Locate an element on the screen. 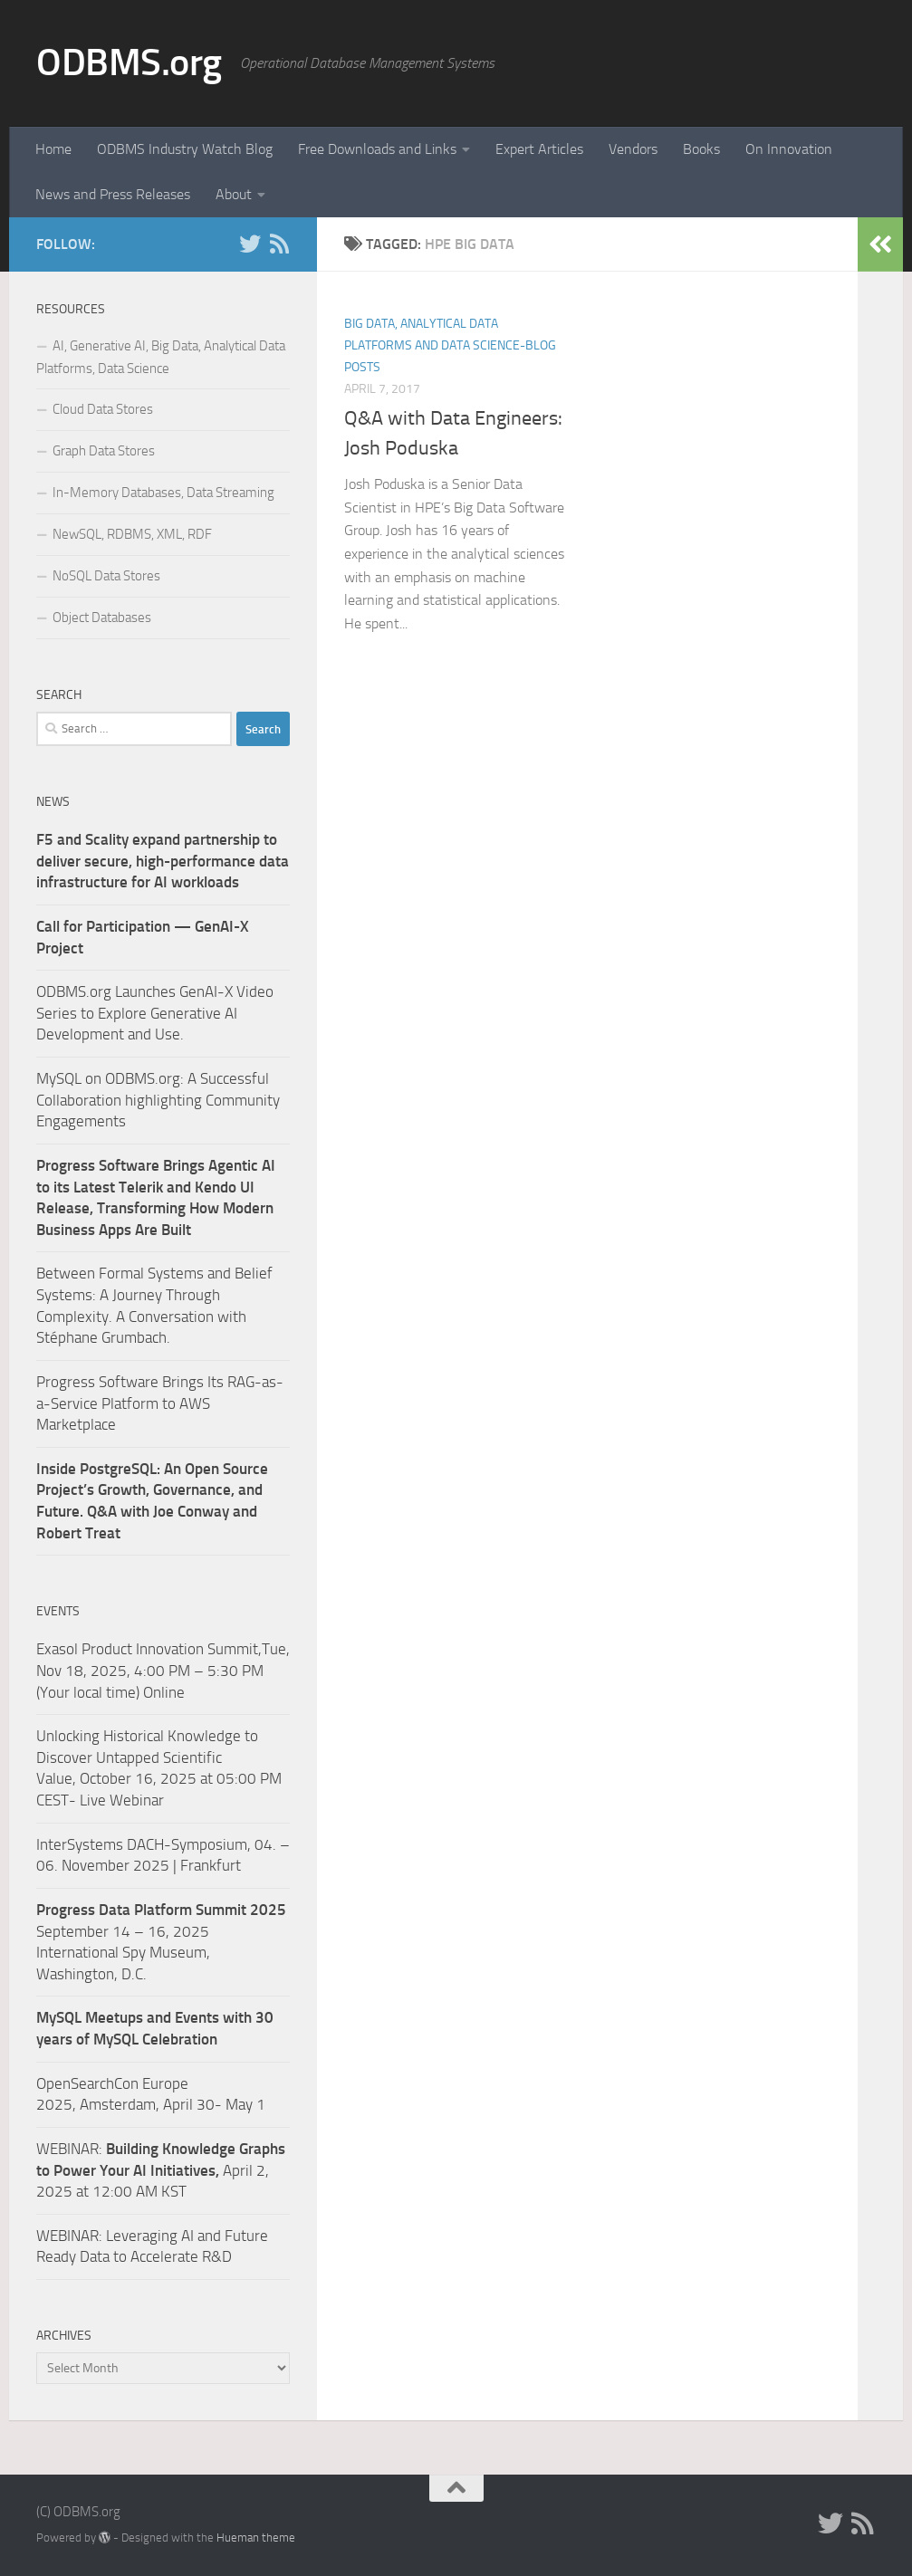 The height and width of the screenshot is (2576, 912). ODBMS.org is located at coordinates (129, 62).